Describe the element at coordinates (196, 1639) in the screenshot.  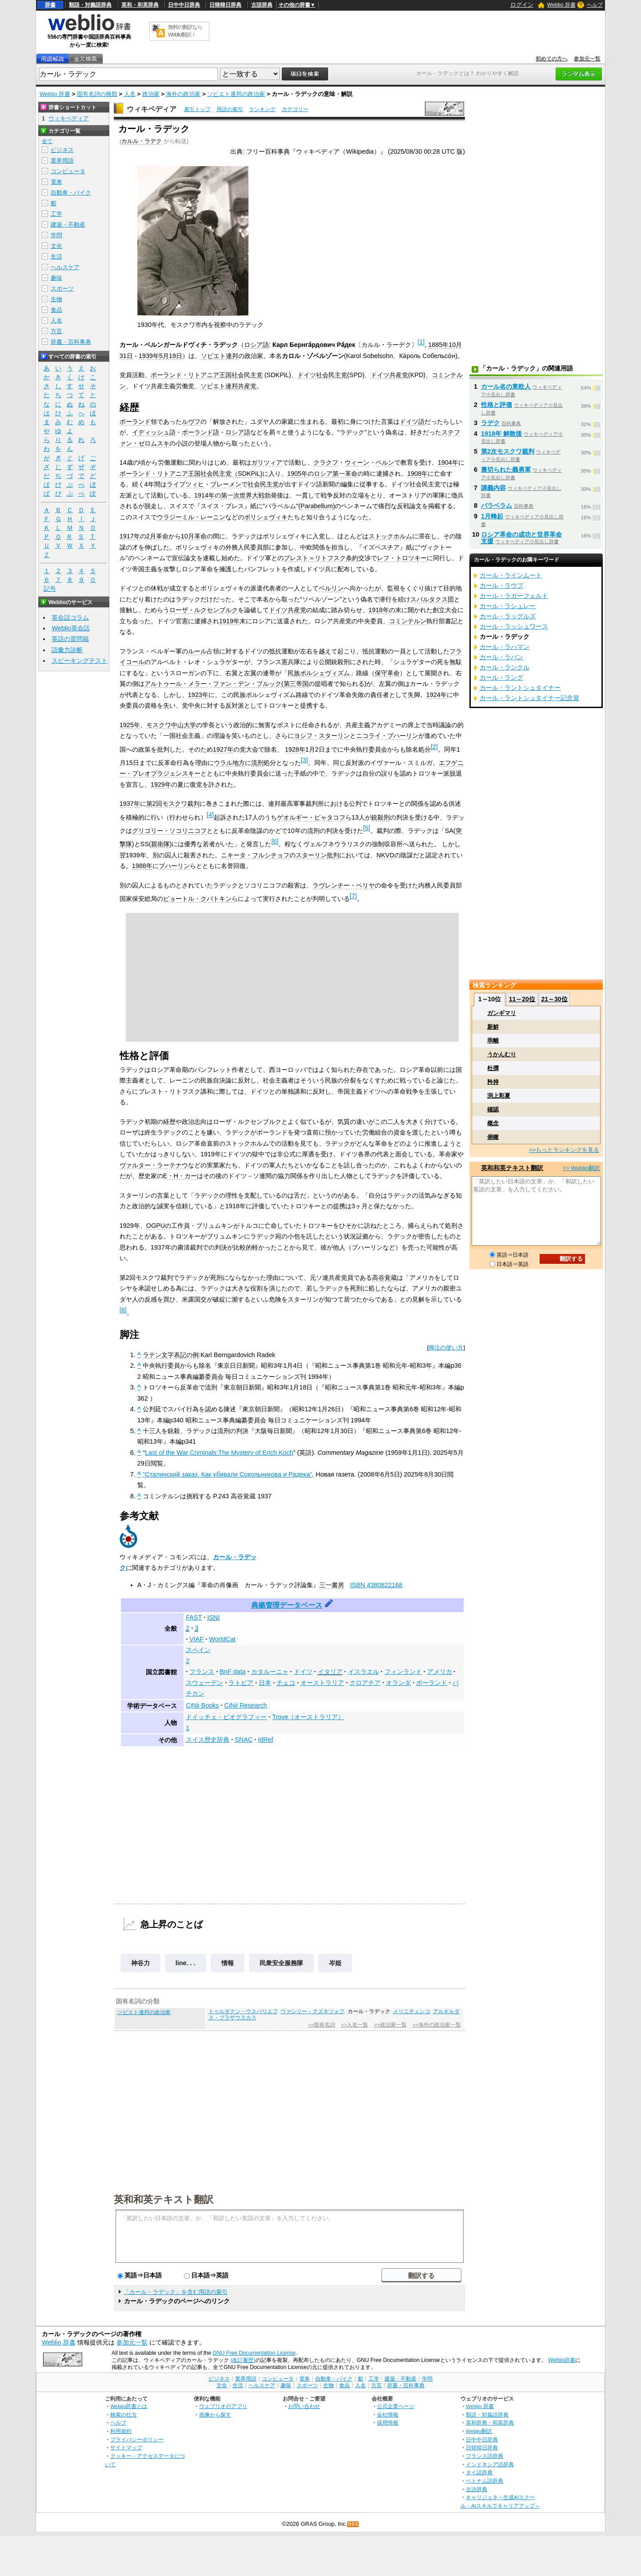
I see `VIAF` at that location.